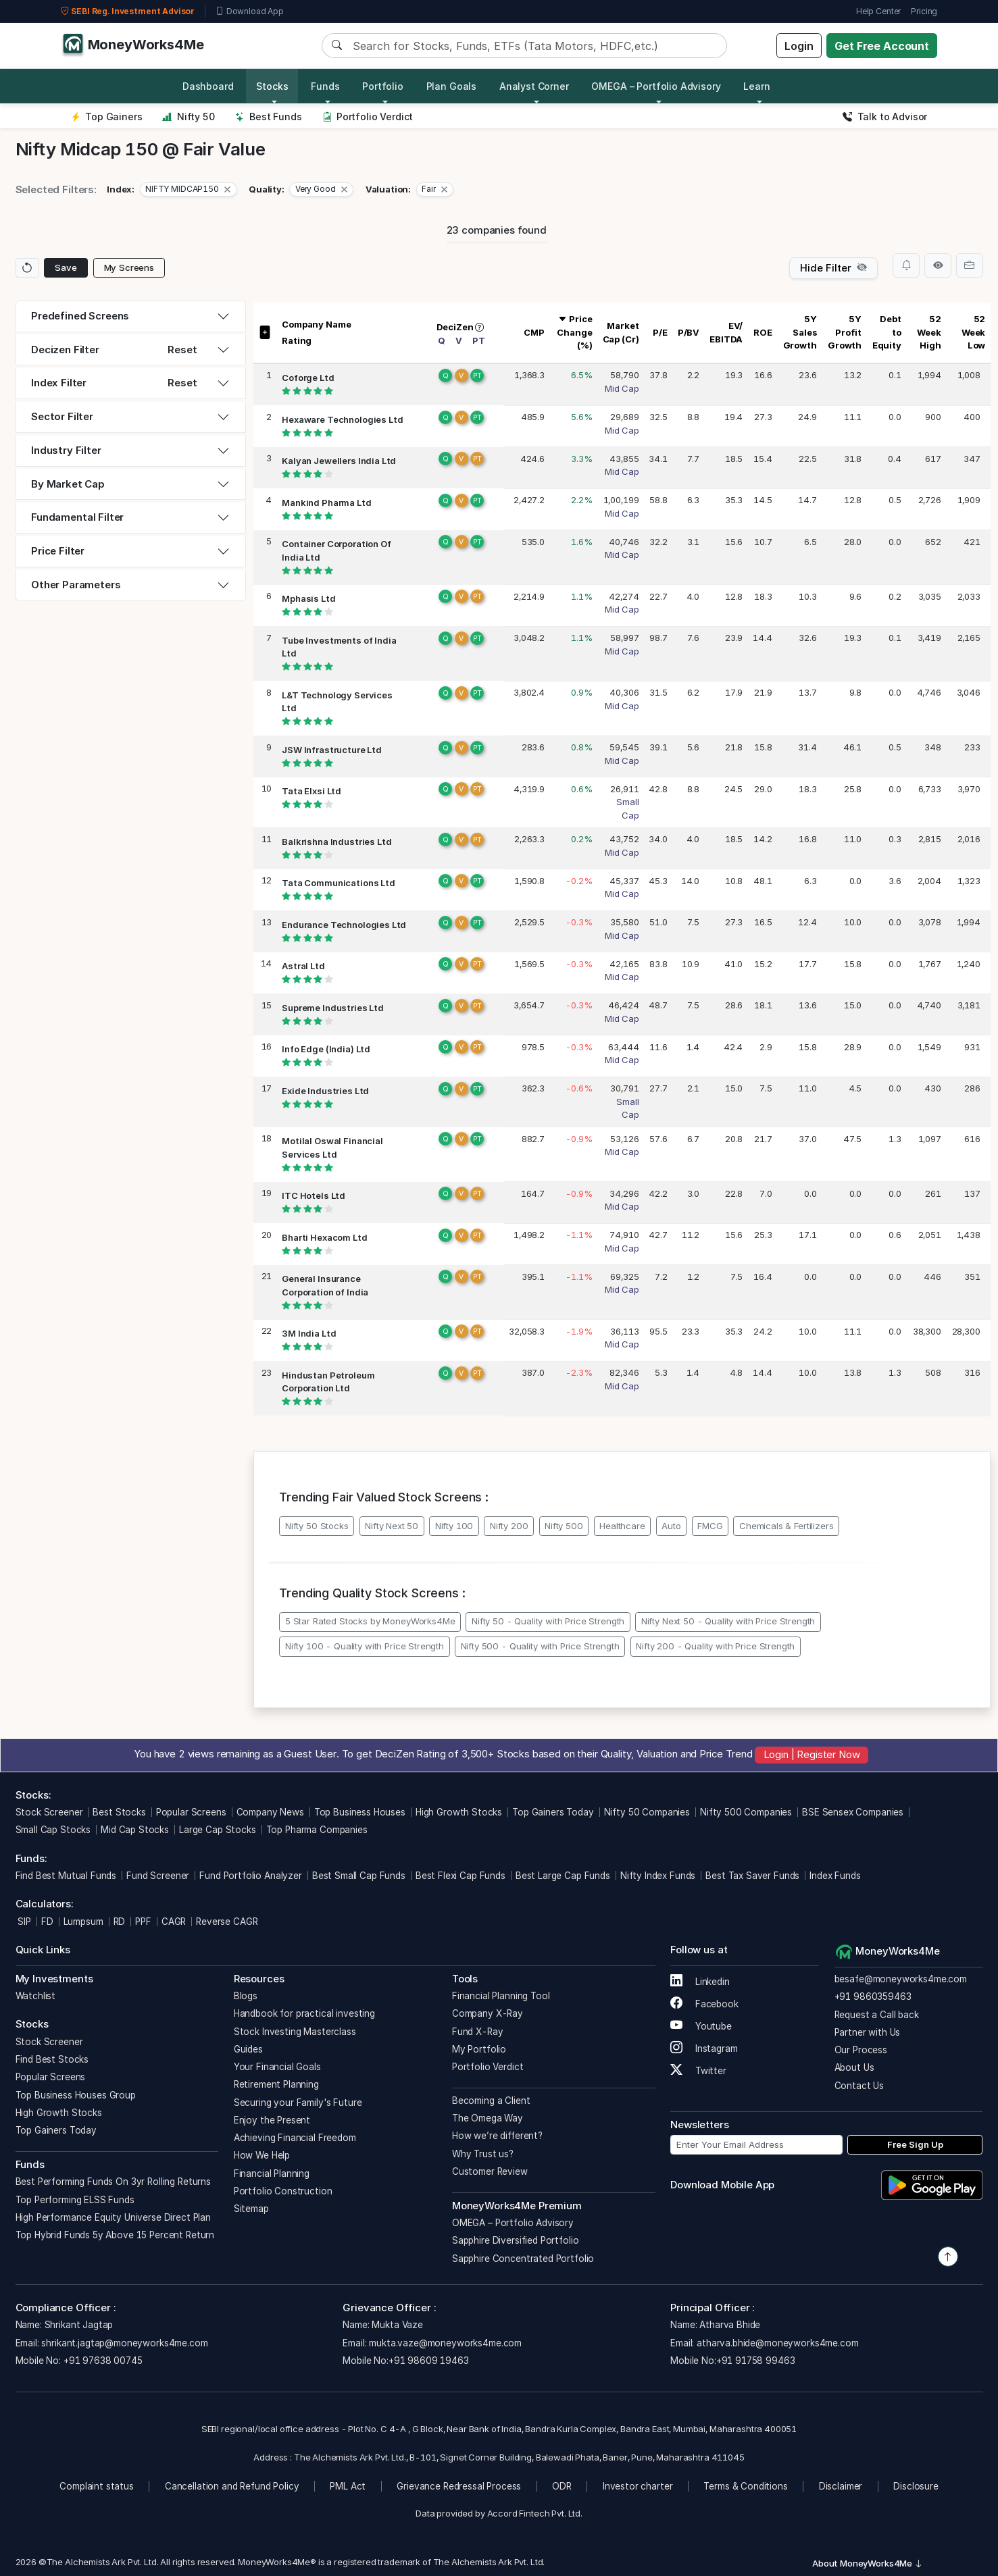 The height and width of the screenshot is (2576, 998). Describe the element at coordinates (701, 2026) in the screenshot. I see `Youtube` at that location.